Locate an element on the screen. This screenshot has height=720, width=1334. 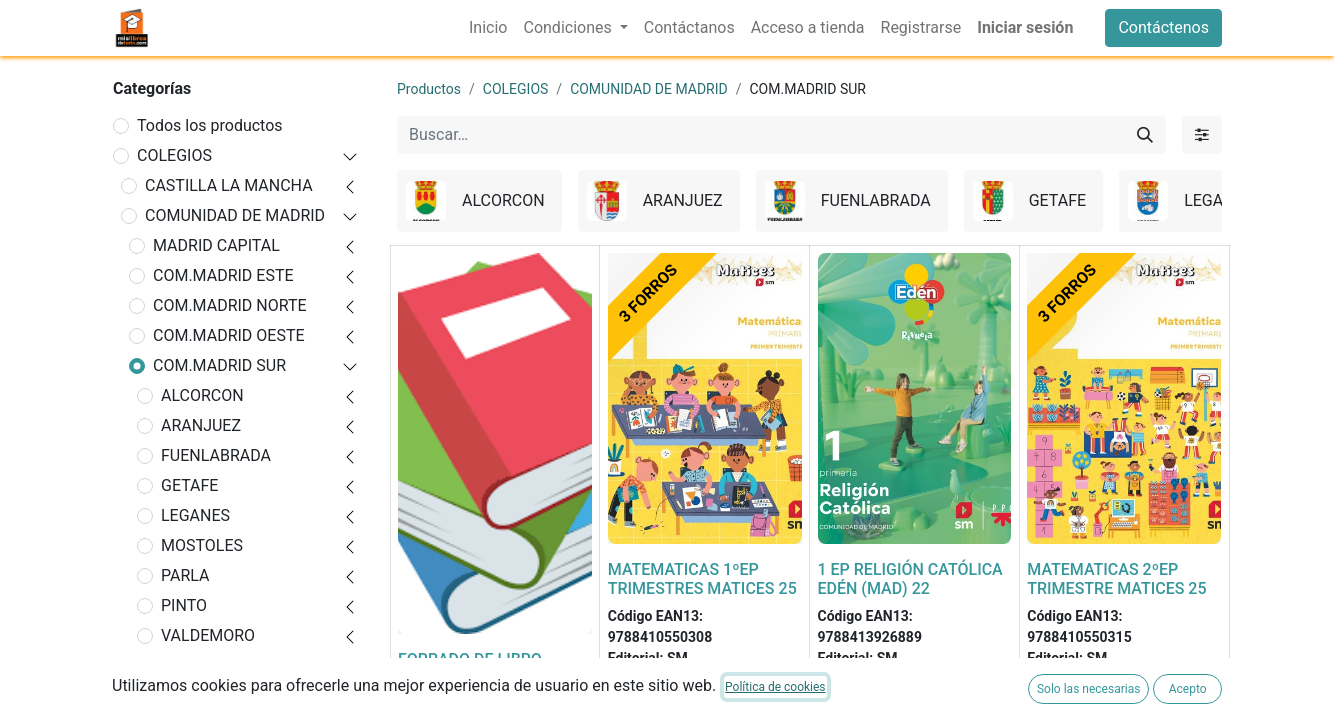
FORRADO DE LIBRO is located at coordinates (470, 659).